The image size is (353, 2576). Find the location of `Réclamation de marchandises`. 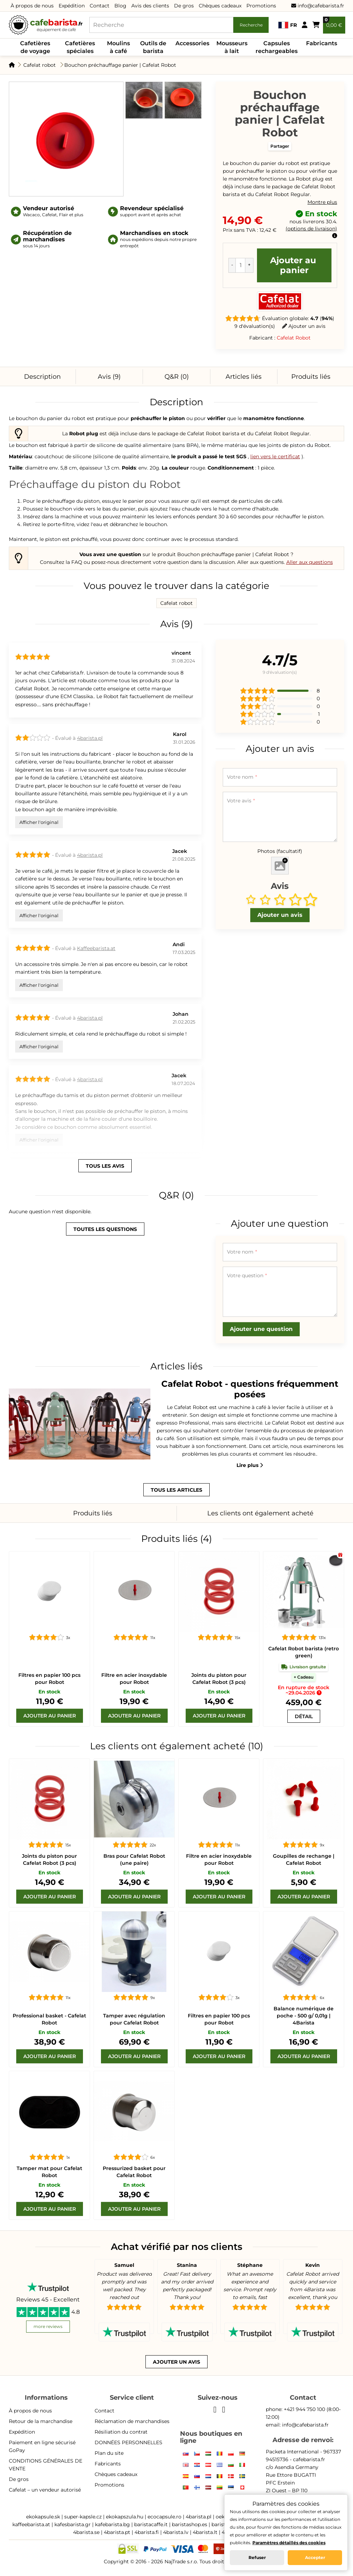

Réclamation de marchandises is located at coordinates (132, 2421).